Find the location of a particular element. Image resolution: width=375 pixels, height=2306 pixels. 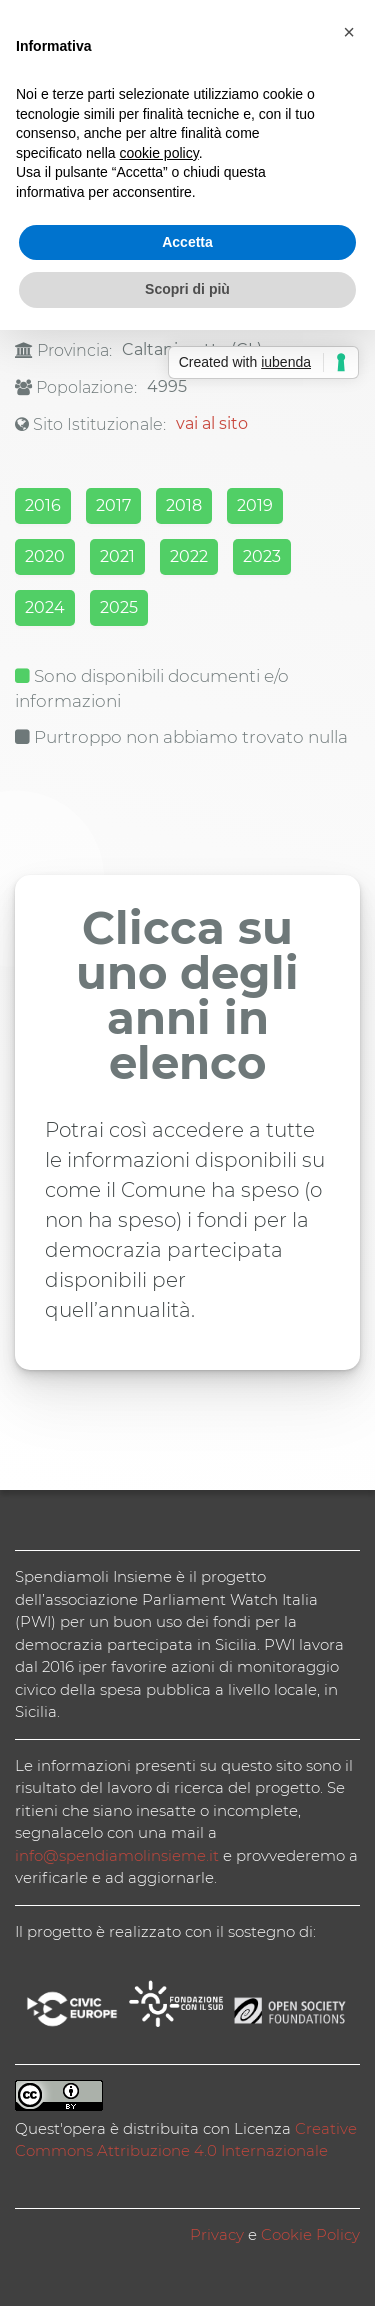

2016 is located at coordinates (43, 505).